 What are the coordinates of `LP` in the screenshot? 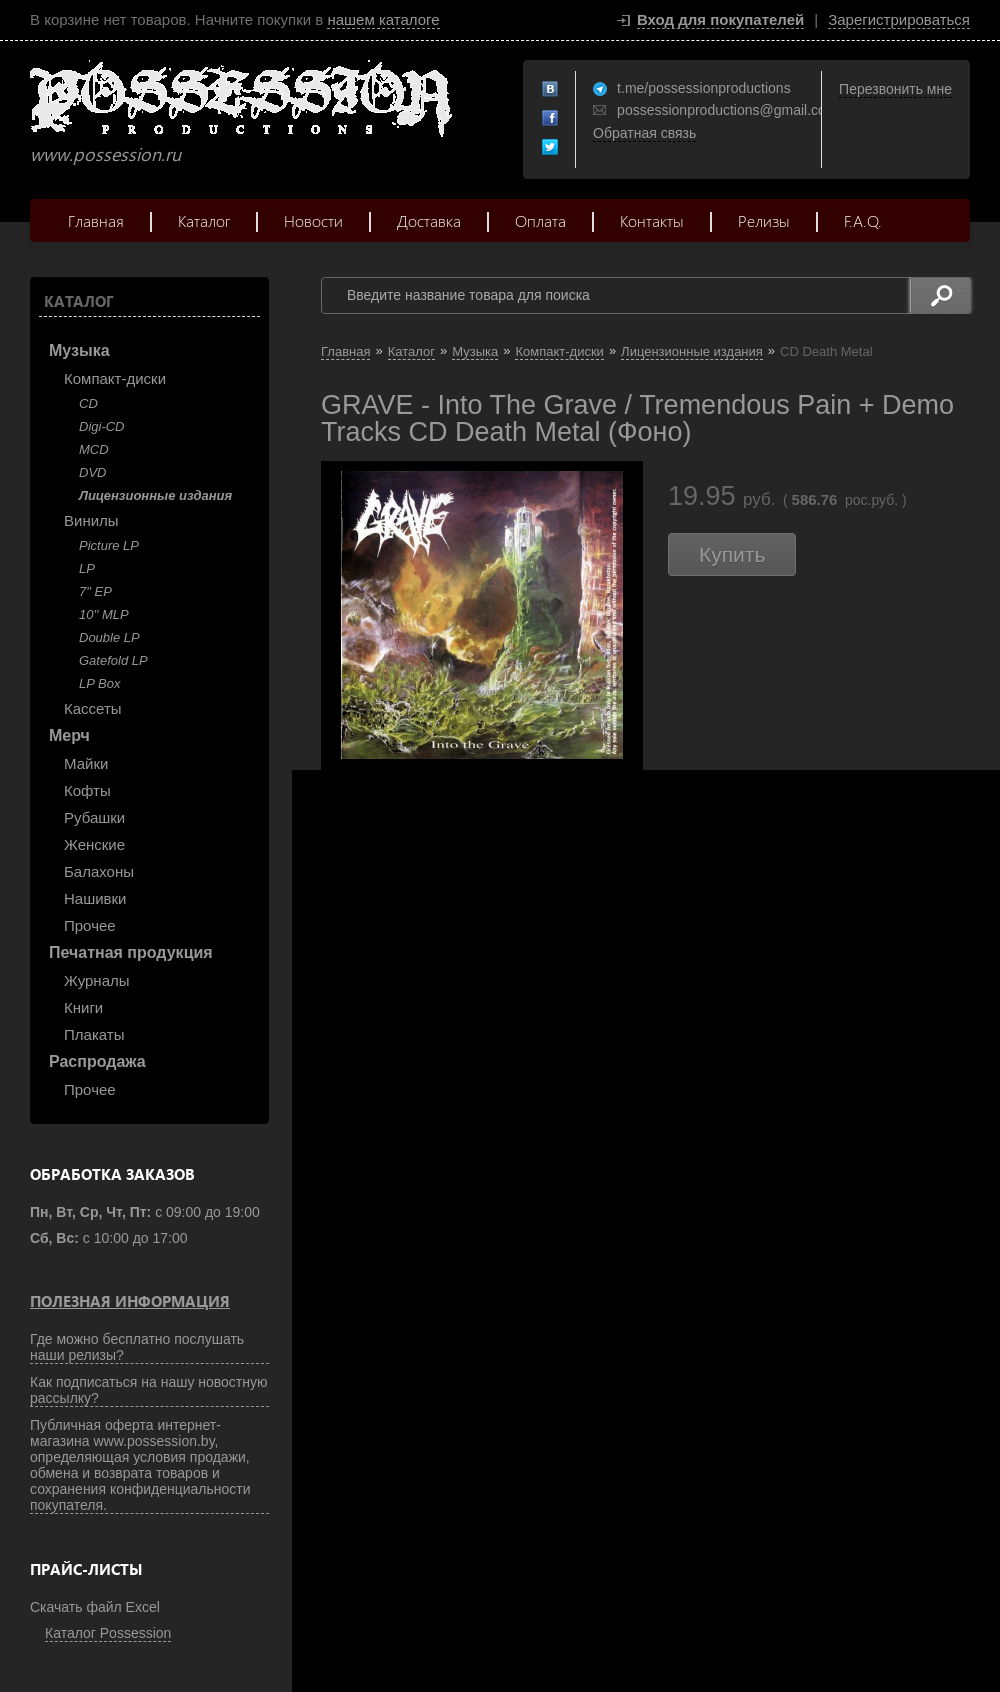 It's located at (87, 568).